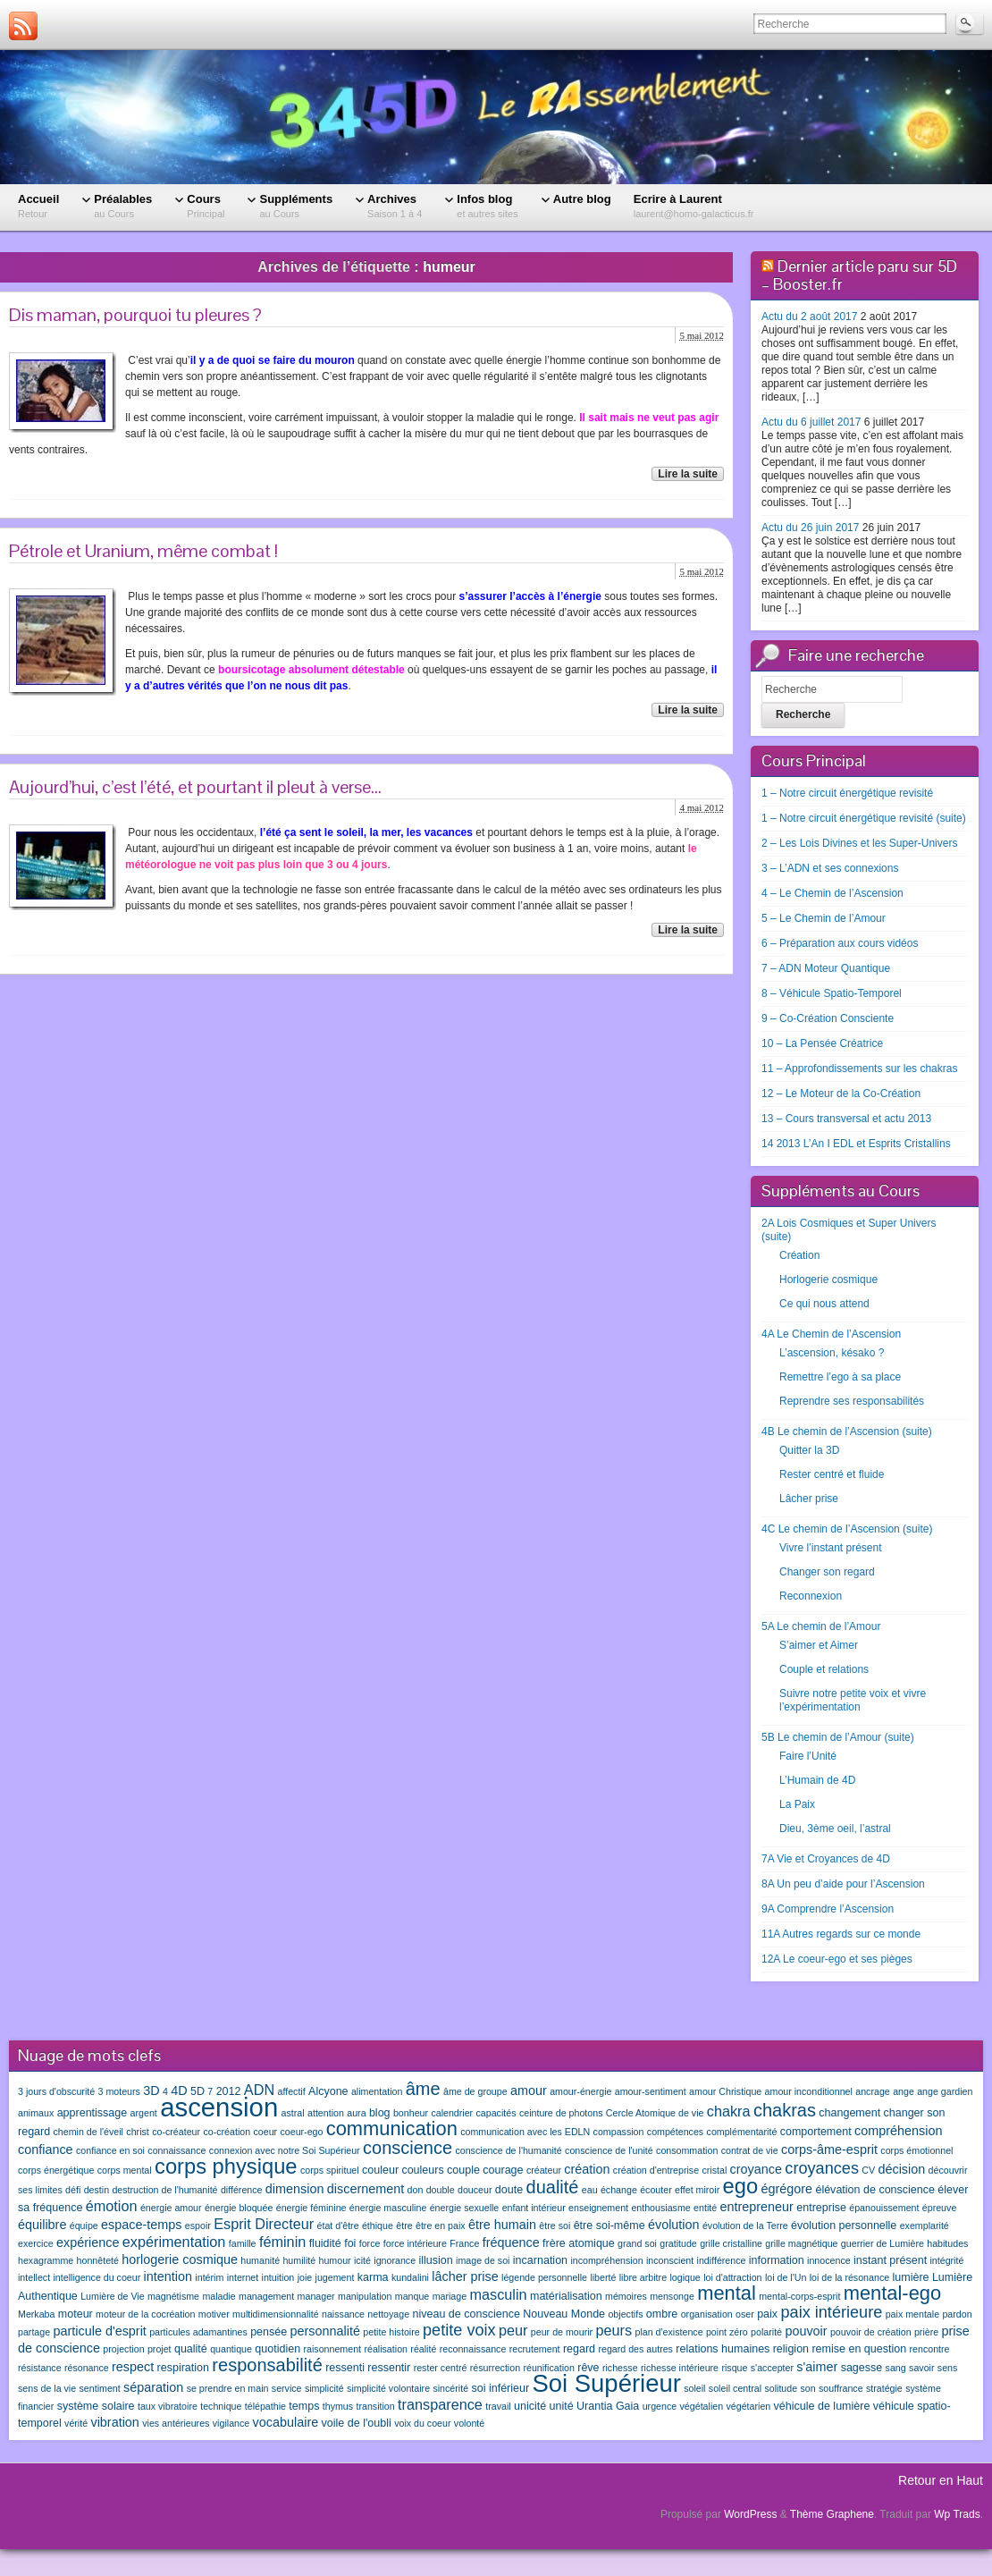 This screenshot has width=992, height=2576. What do you see at coordinates (287, 2388) in the screenshot?
I see `service` at bounding box center [287, 2388].